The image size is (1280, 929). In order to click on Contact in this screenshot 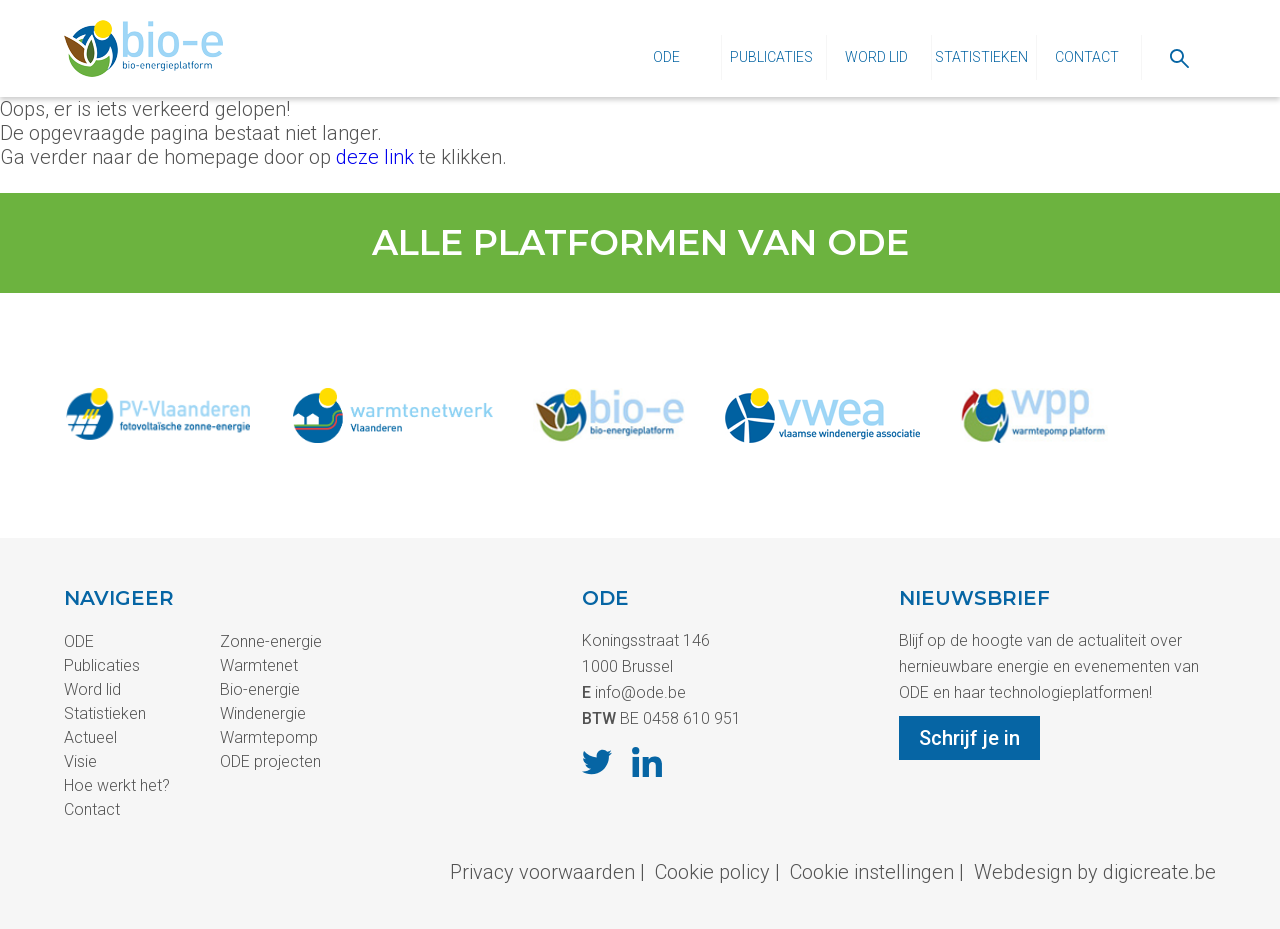, I will do `click(1087, 57)`.